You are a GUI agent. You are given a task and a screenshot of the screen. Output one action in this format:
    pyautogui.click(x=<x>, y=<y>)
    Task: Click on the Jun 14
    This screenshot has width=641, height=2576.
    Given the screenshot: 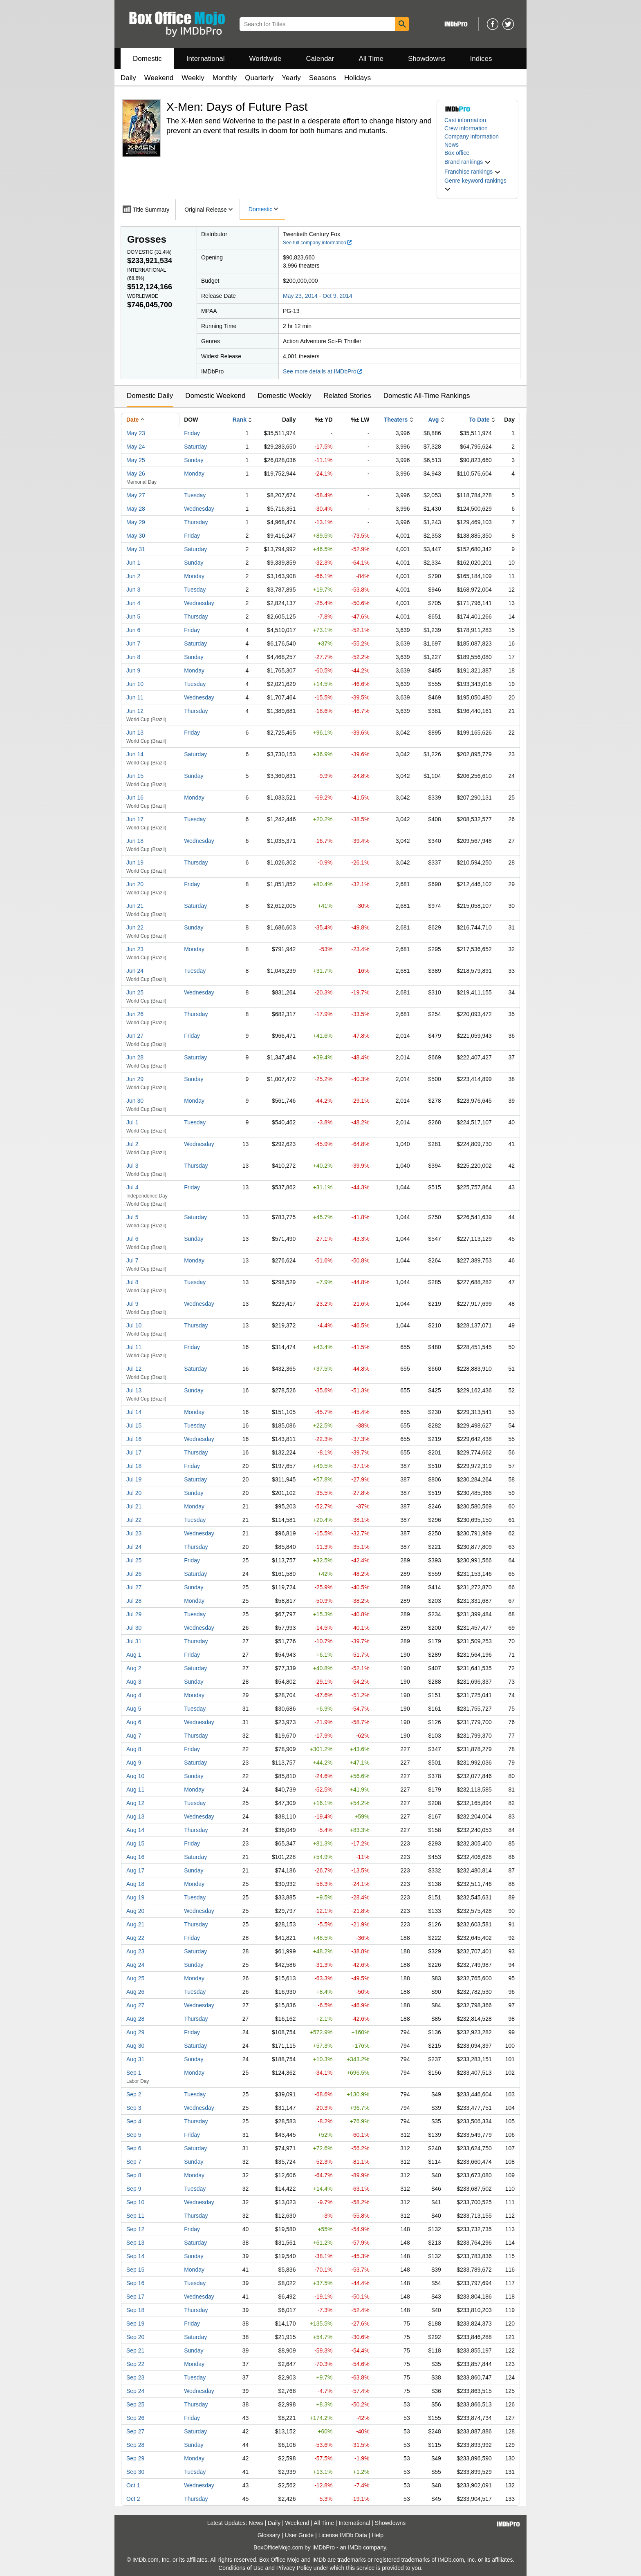 What is the action you would take?
    pyautogui.click(x=134, y=754)
    